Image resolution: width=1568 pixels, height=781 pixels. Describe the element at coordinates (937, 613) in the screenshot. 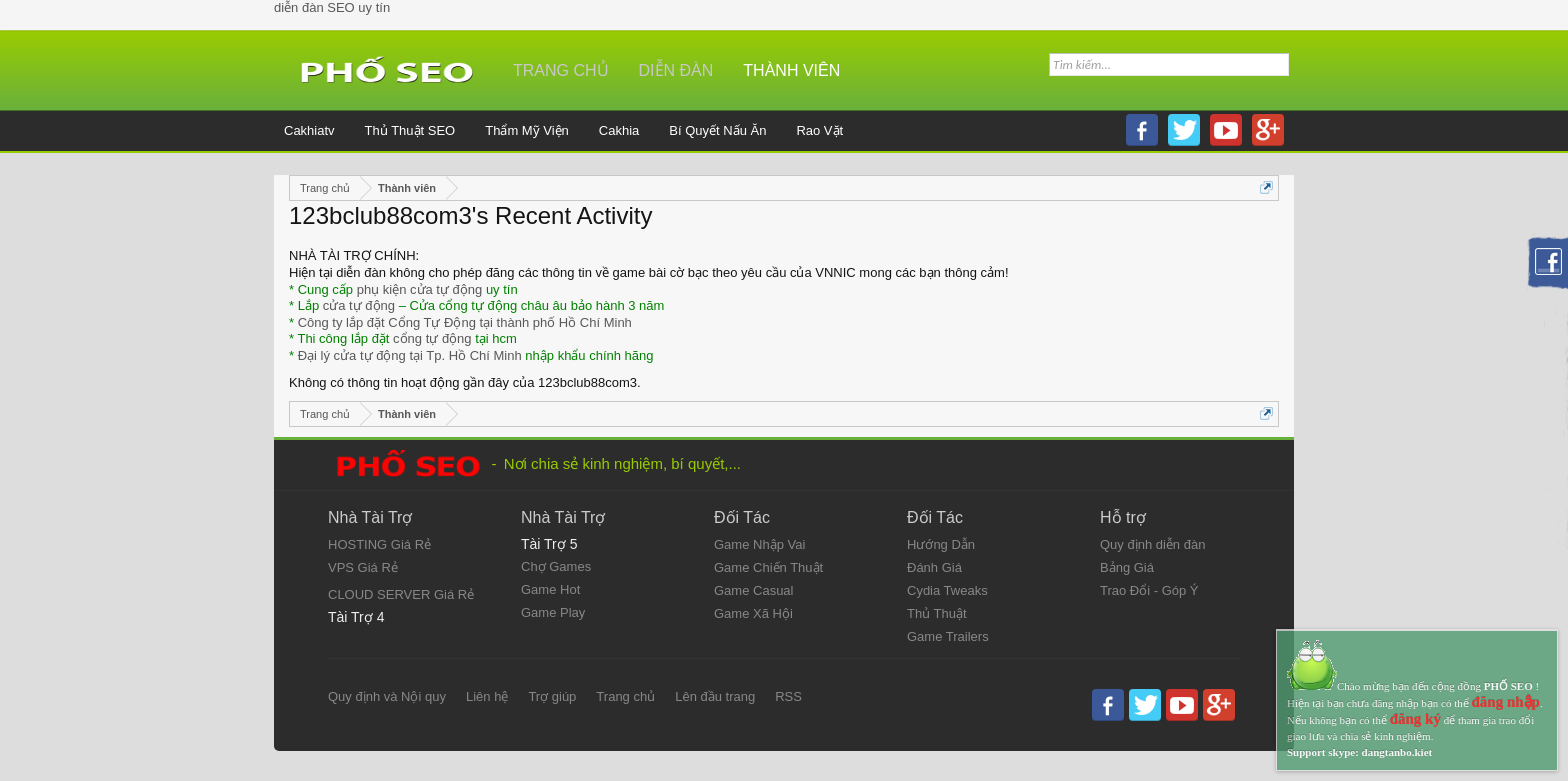

I see `Thủ Thuật` at that location.